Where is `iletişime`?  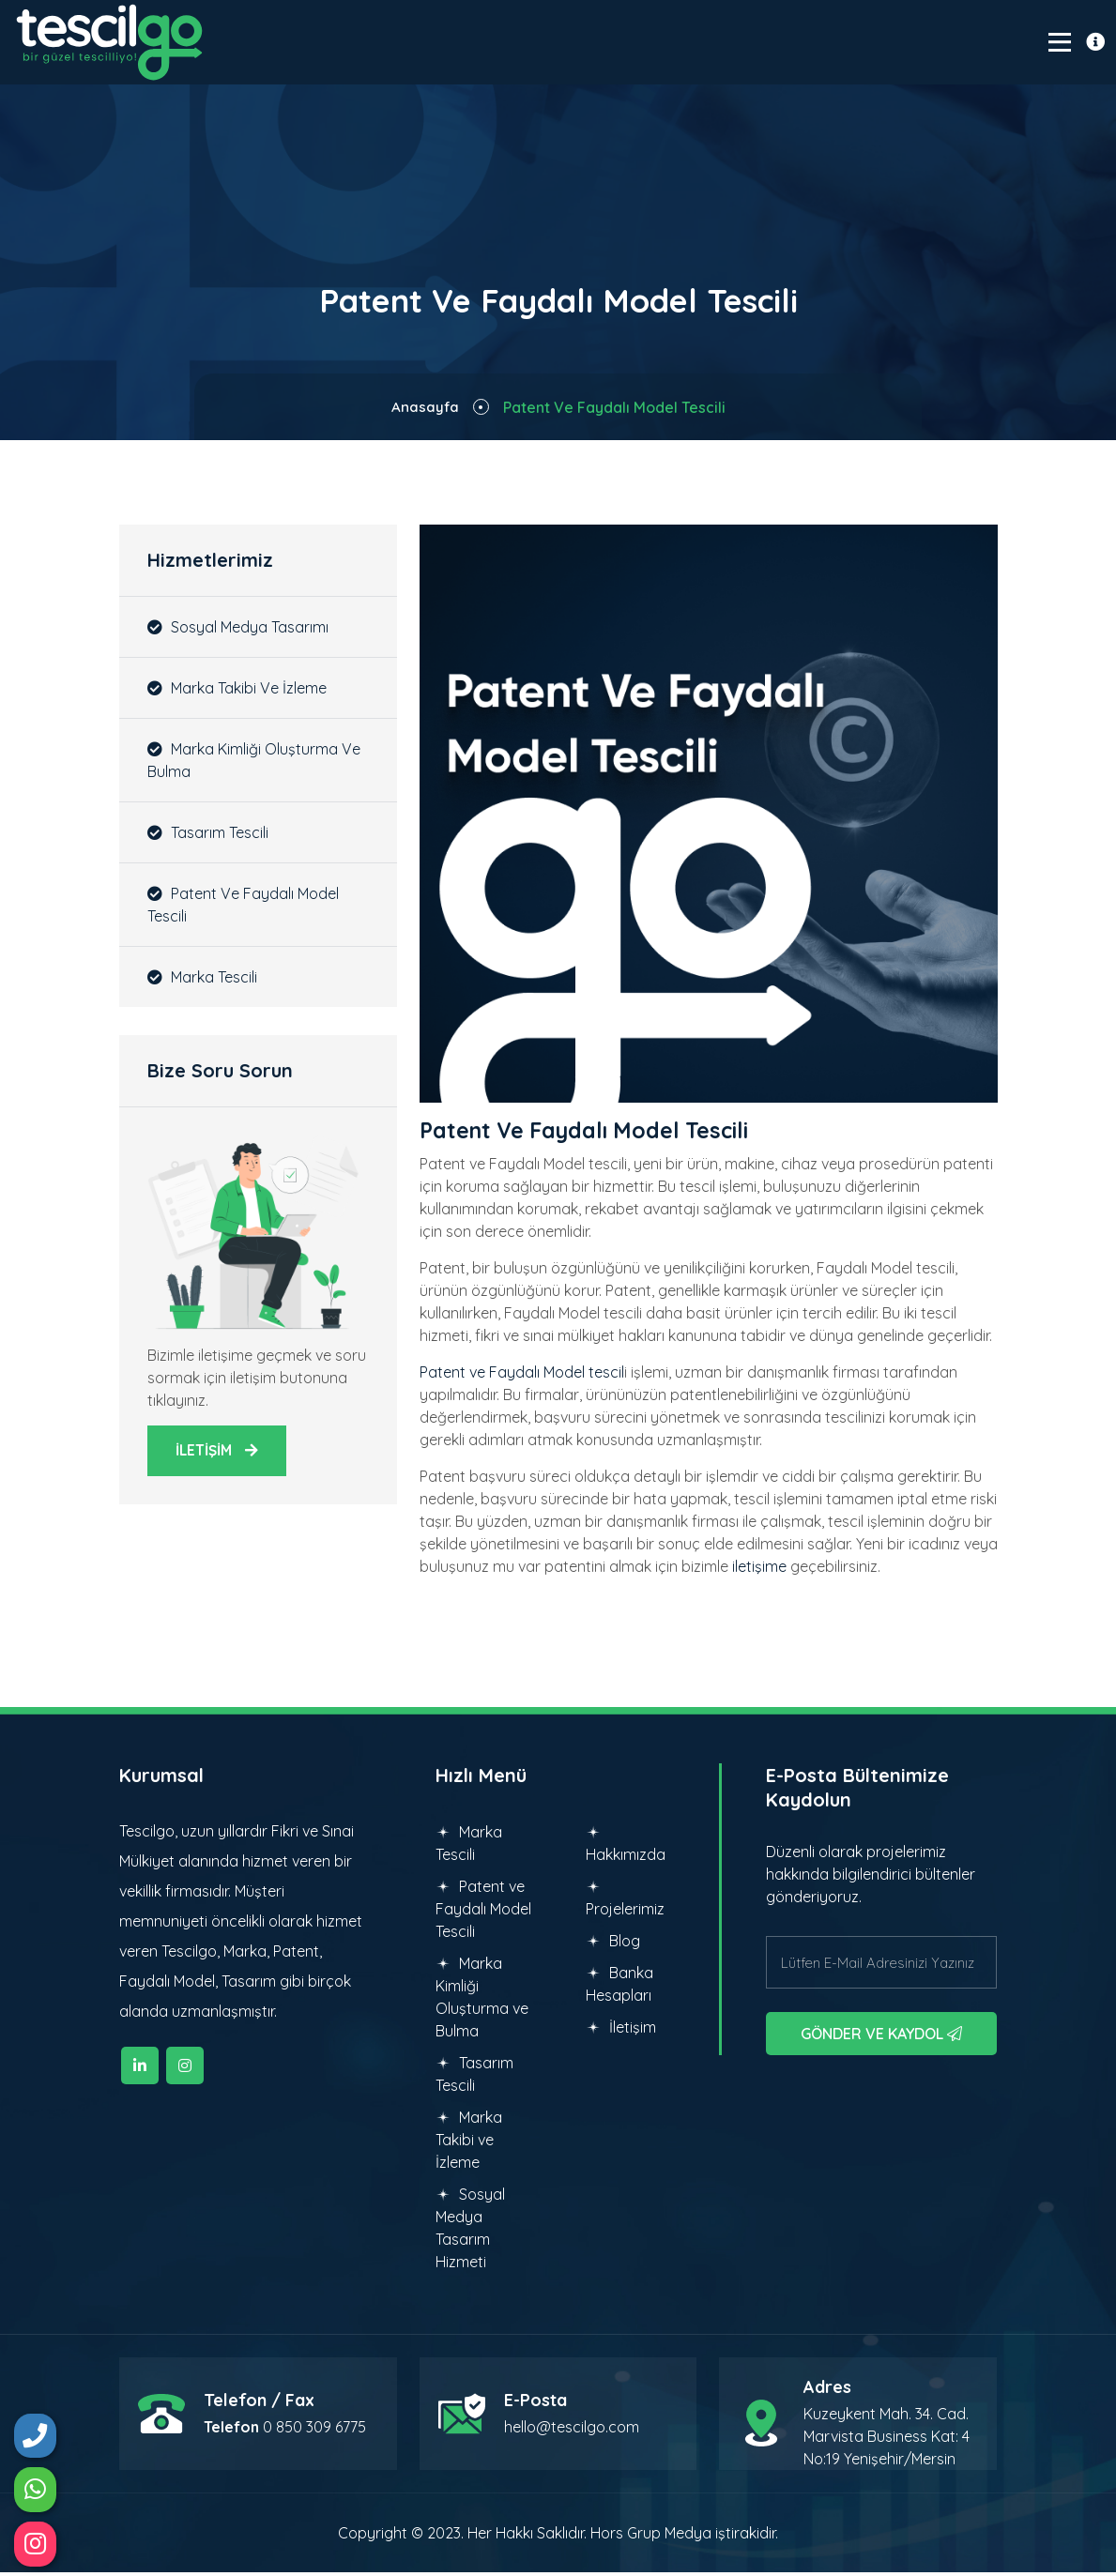
iletişime is located at coordinates (759, 1570).